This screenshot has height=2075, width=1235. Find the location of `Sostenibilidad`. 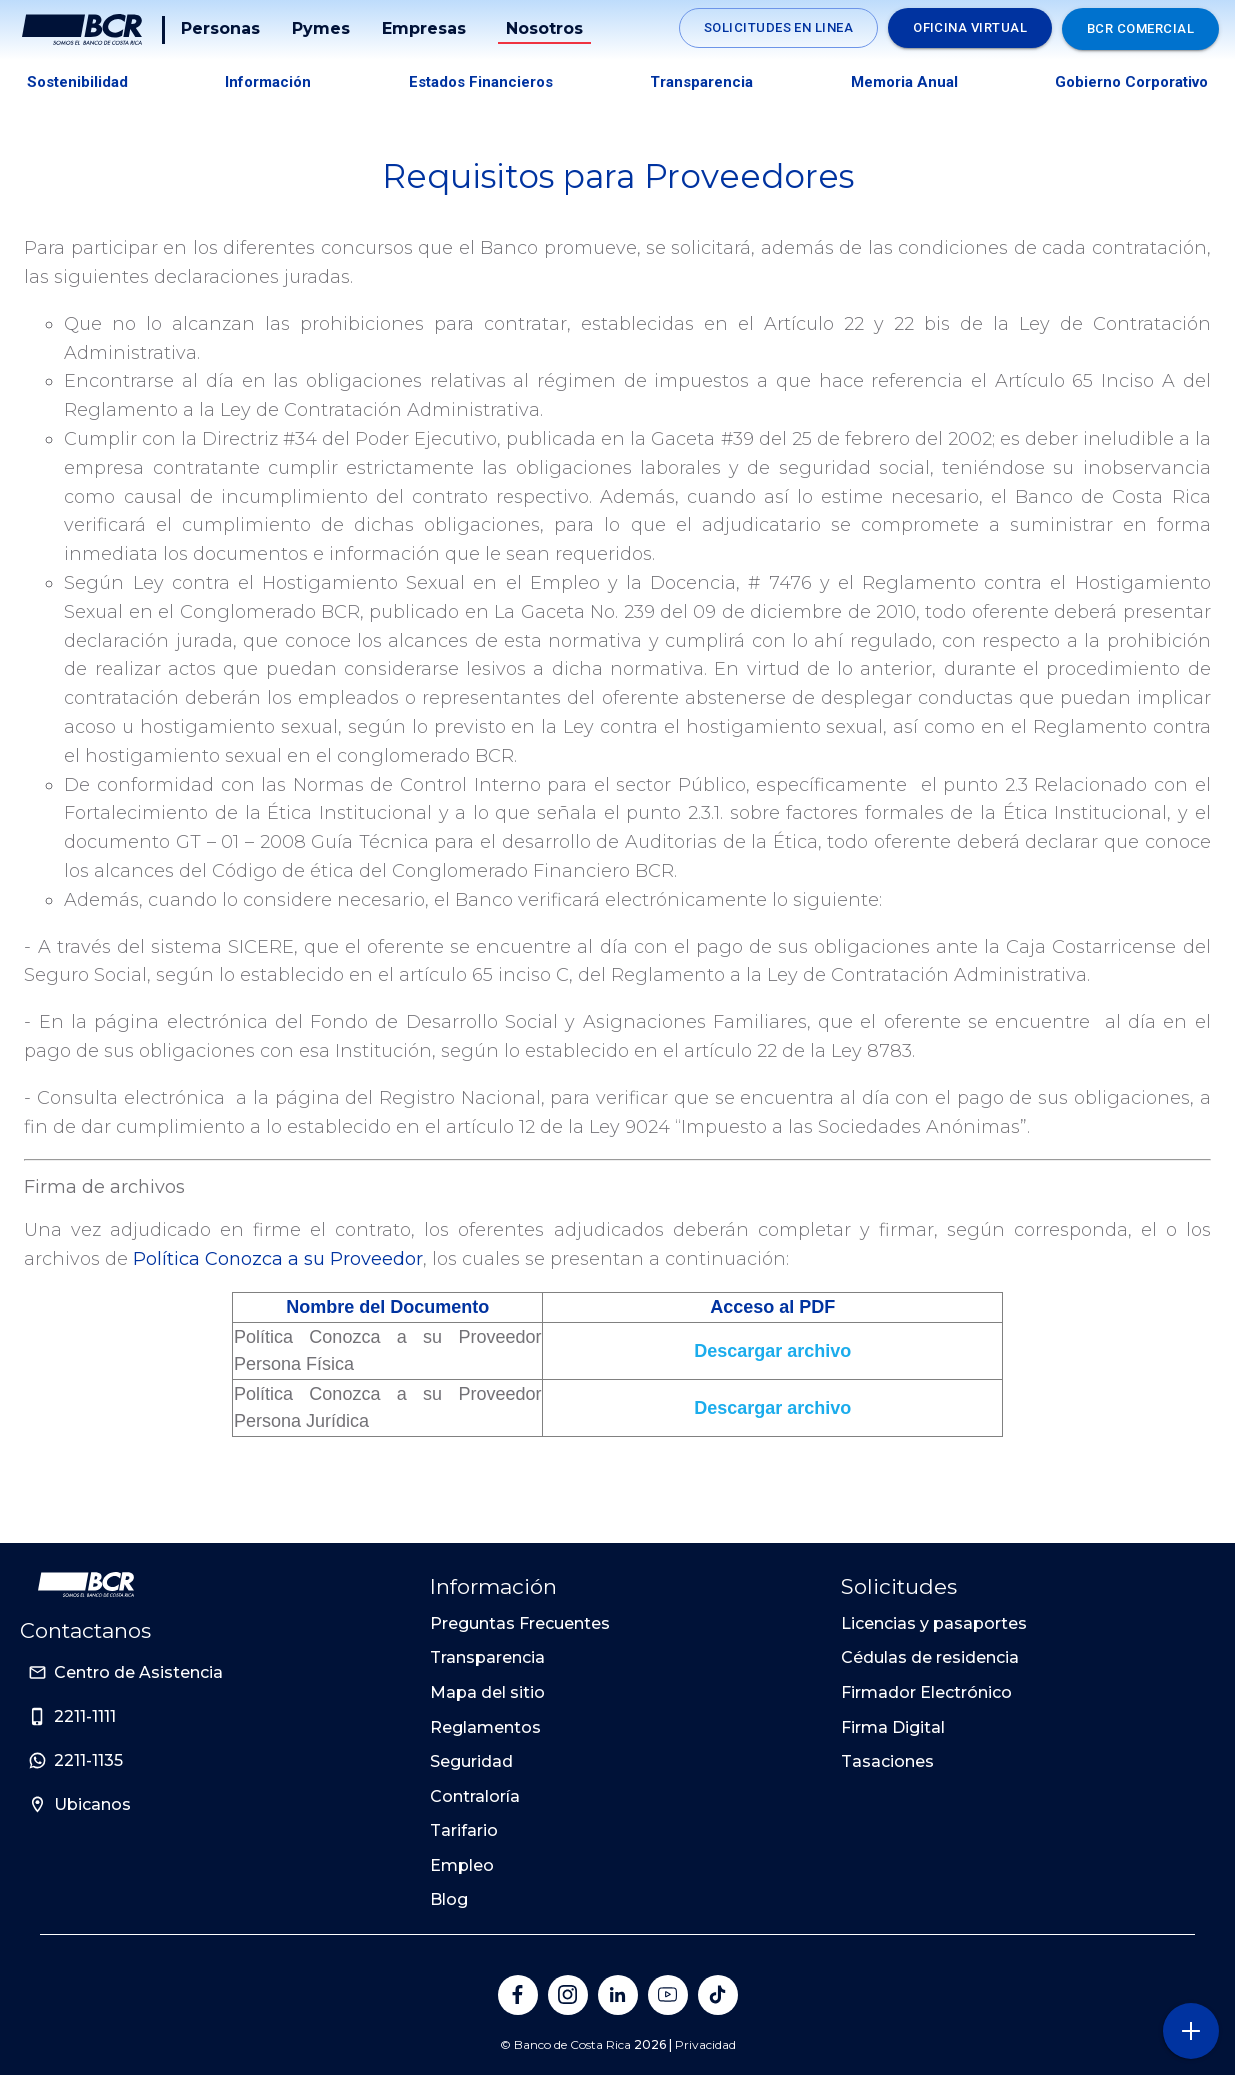

Sostenibilidad is located at coordinates (77, 82).